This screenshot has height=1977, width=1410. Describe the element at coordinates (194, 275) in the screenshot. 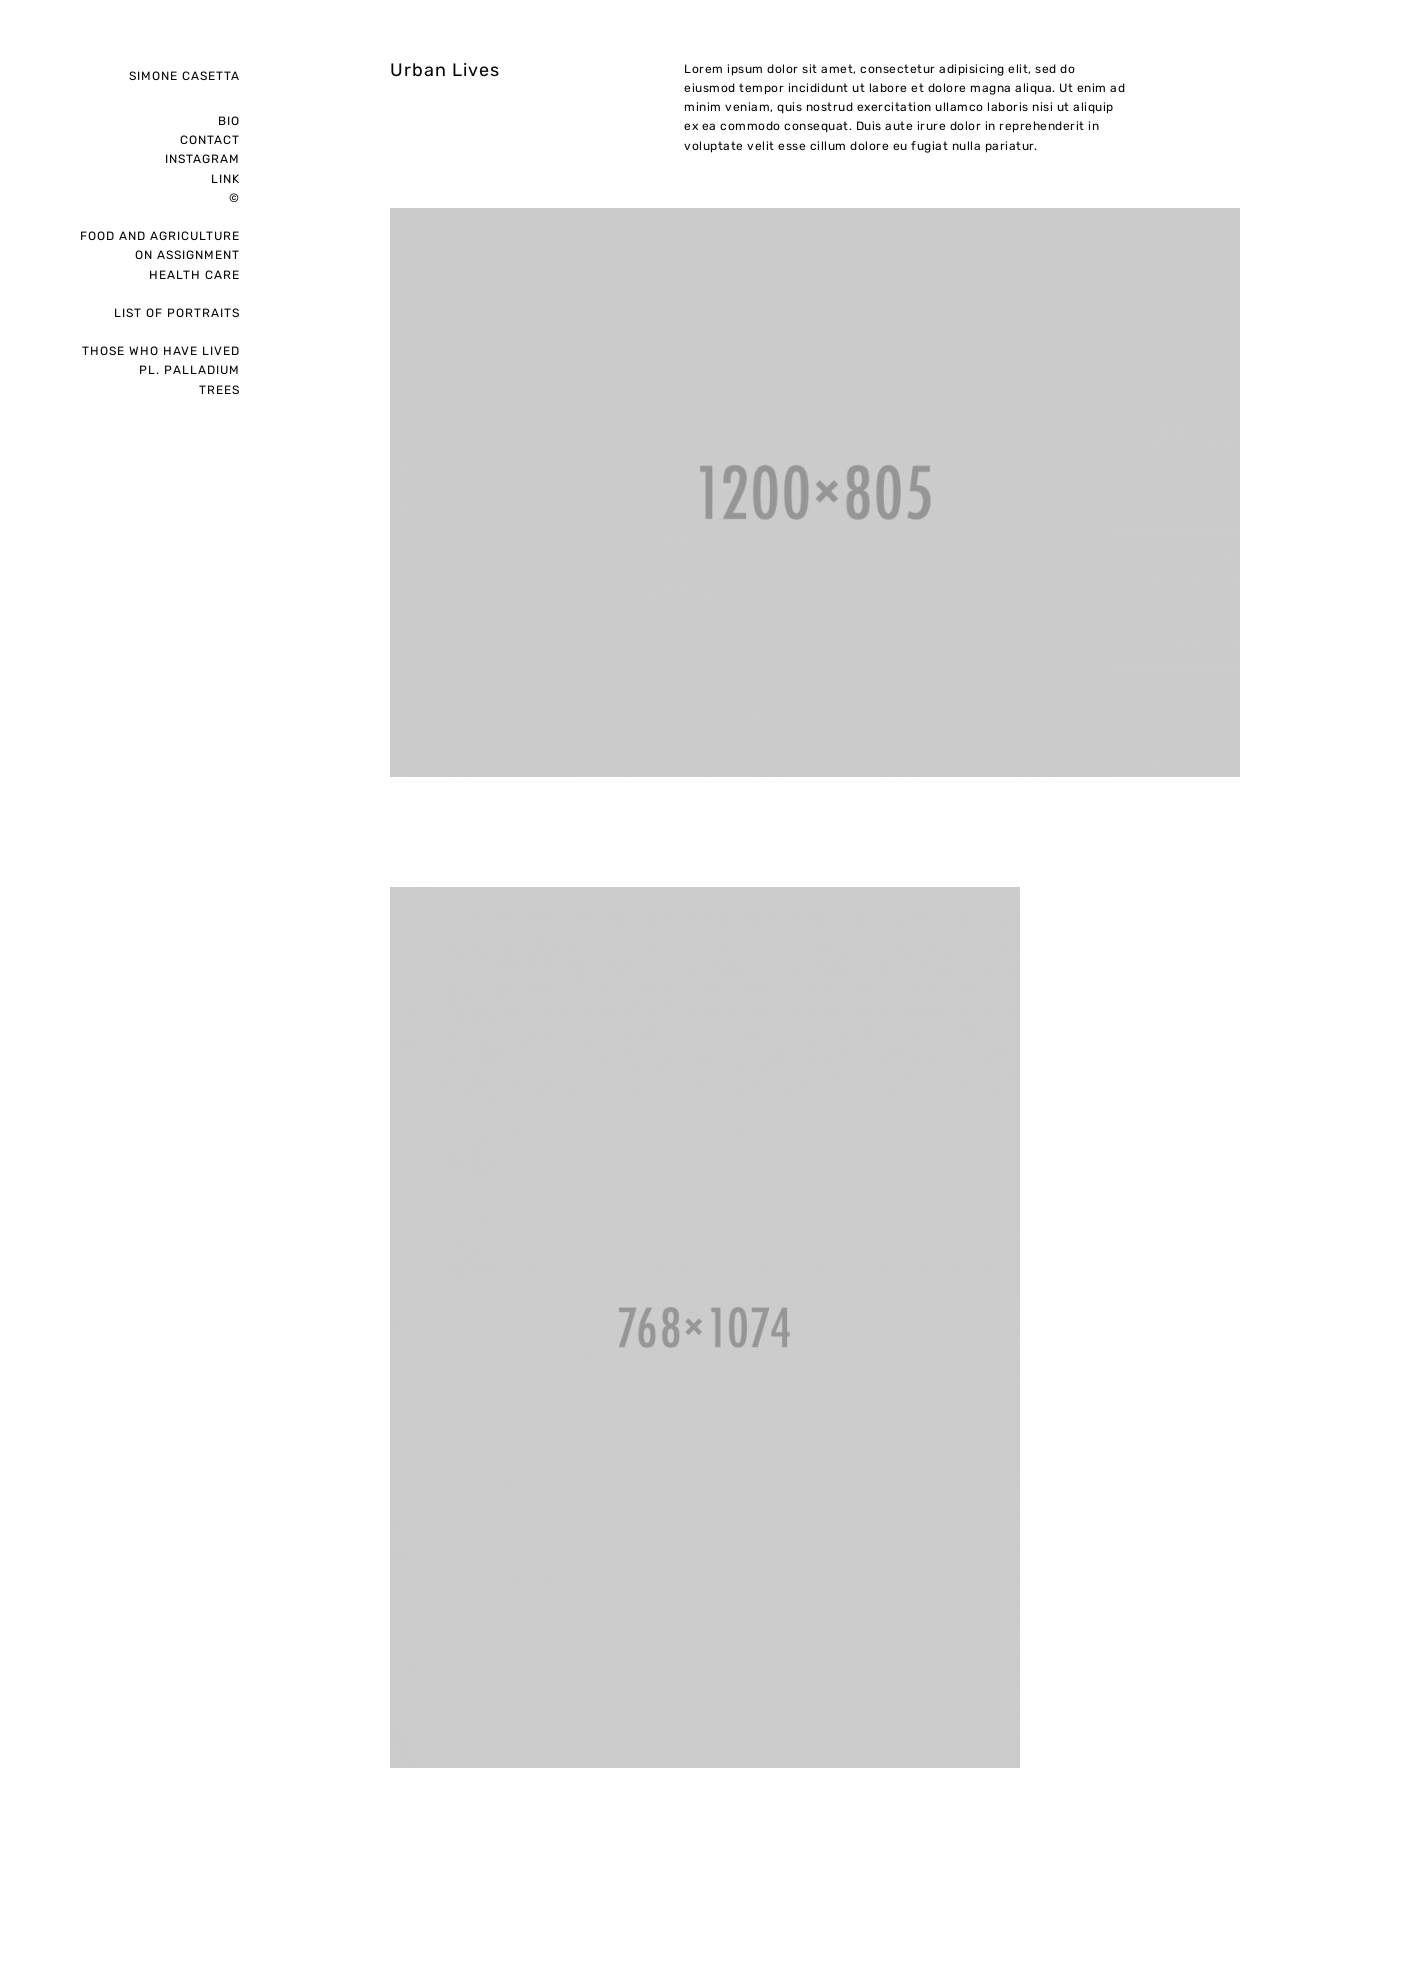

I see `Health care` at that location.